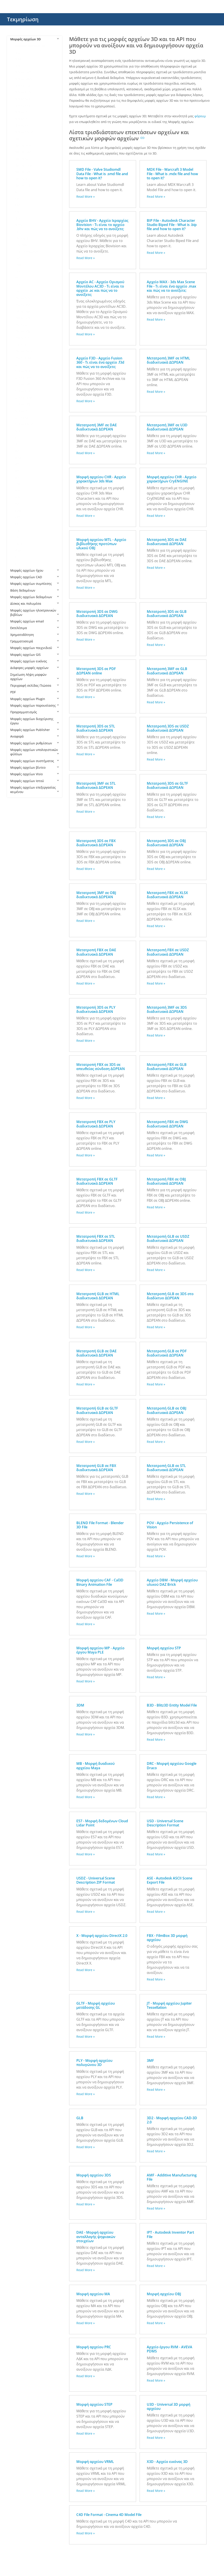 This screenshot has width=224, height=2576. Describe the element at coordinates (34, 590) in the screenshot. I see `Βάση δεδομένων` at that location.